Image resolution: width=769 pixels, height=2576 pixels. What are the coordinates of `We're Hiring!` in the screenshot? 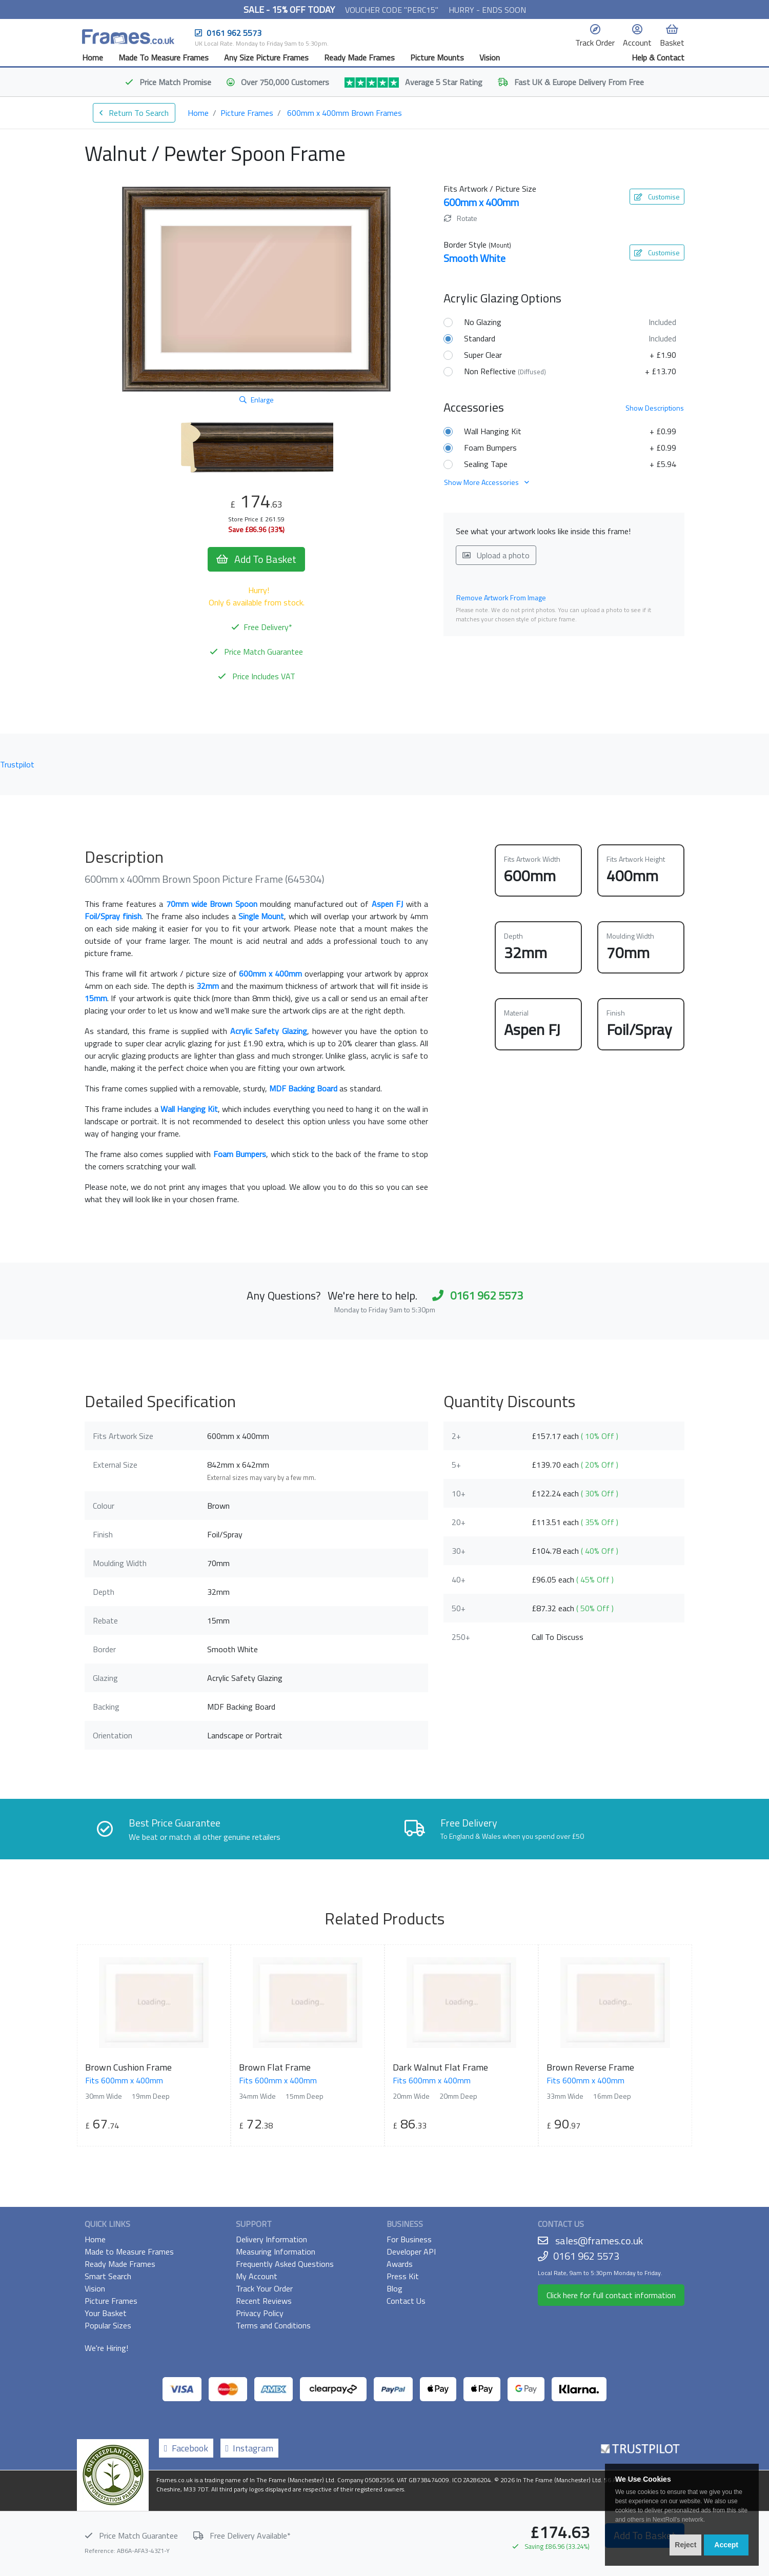 It's located at (106, 2348).